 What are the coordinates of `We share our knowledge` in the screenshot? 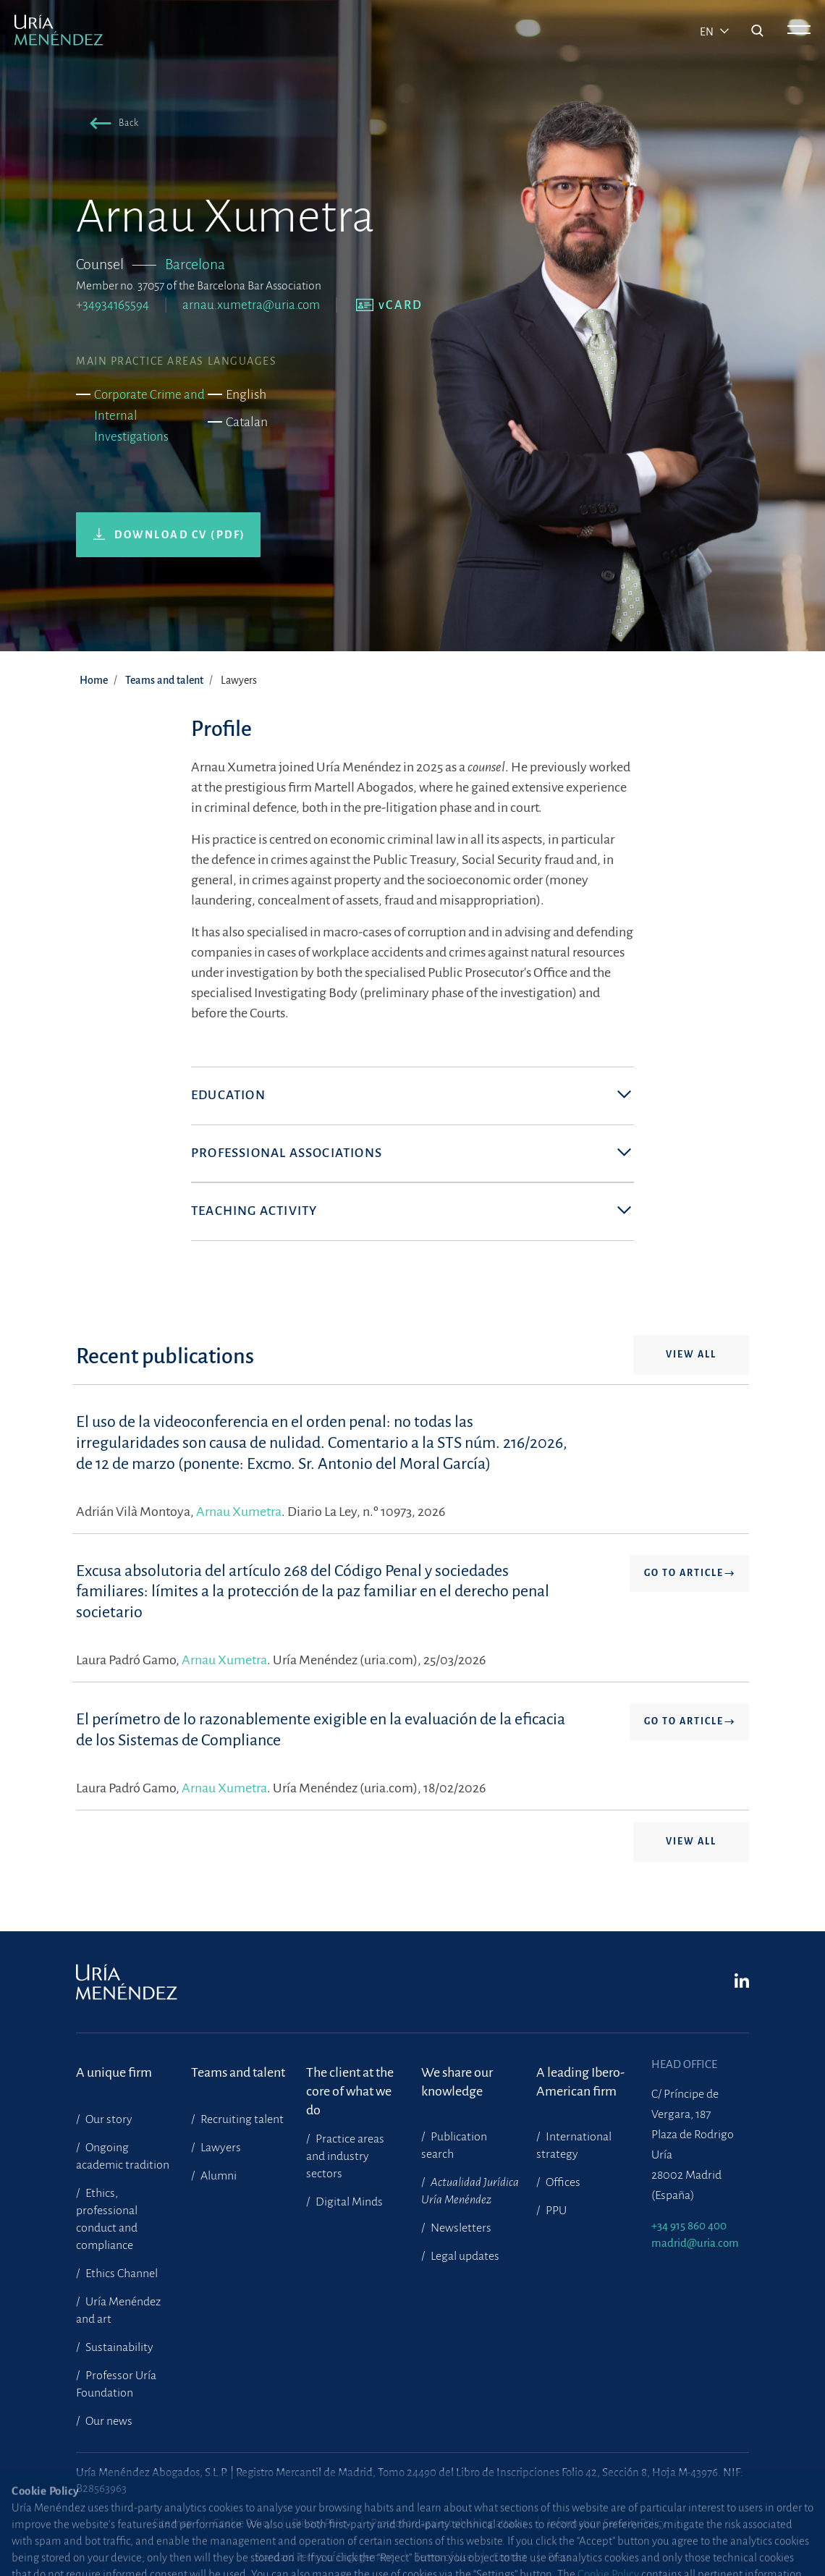 It's located at (457, 2081).